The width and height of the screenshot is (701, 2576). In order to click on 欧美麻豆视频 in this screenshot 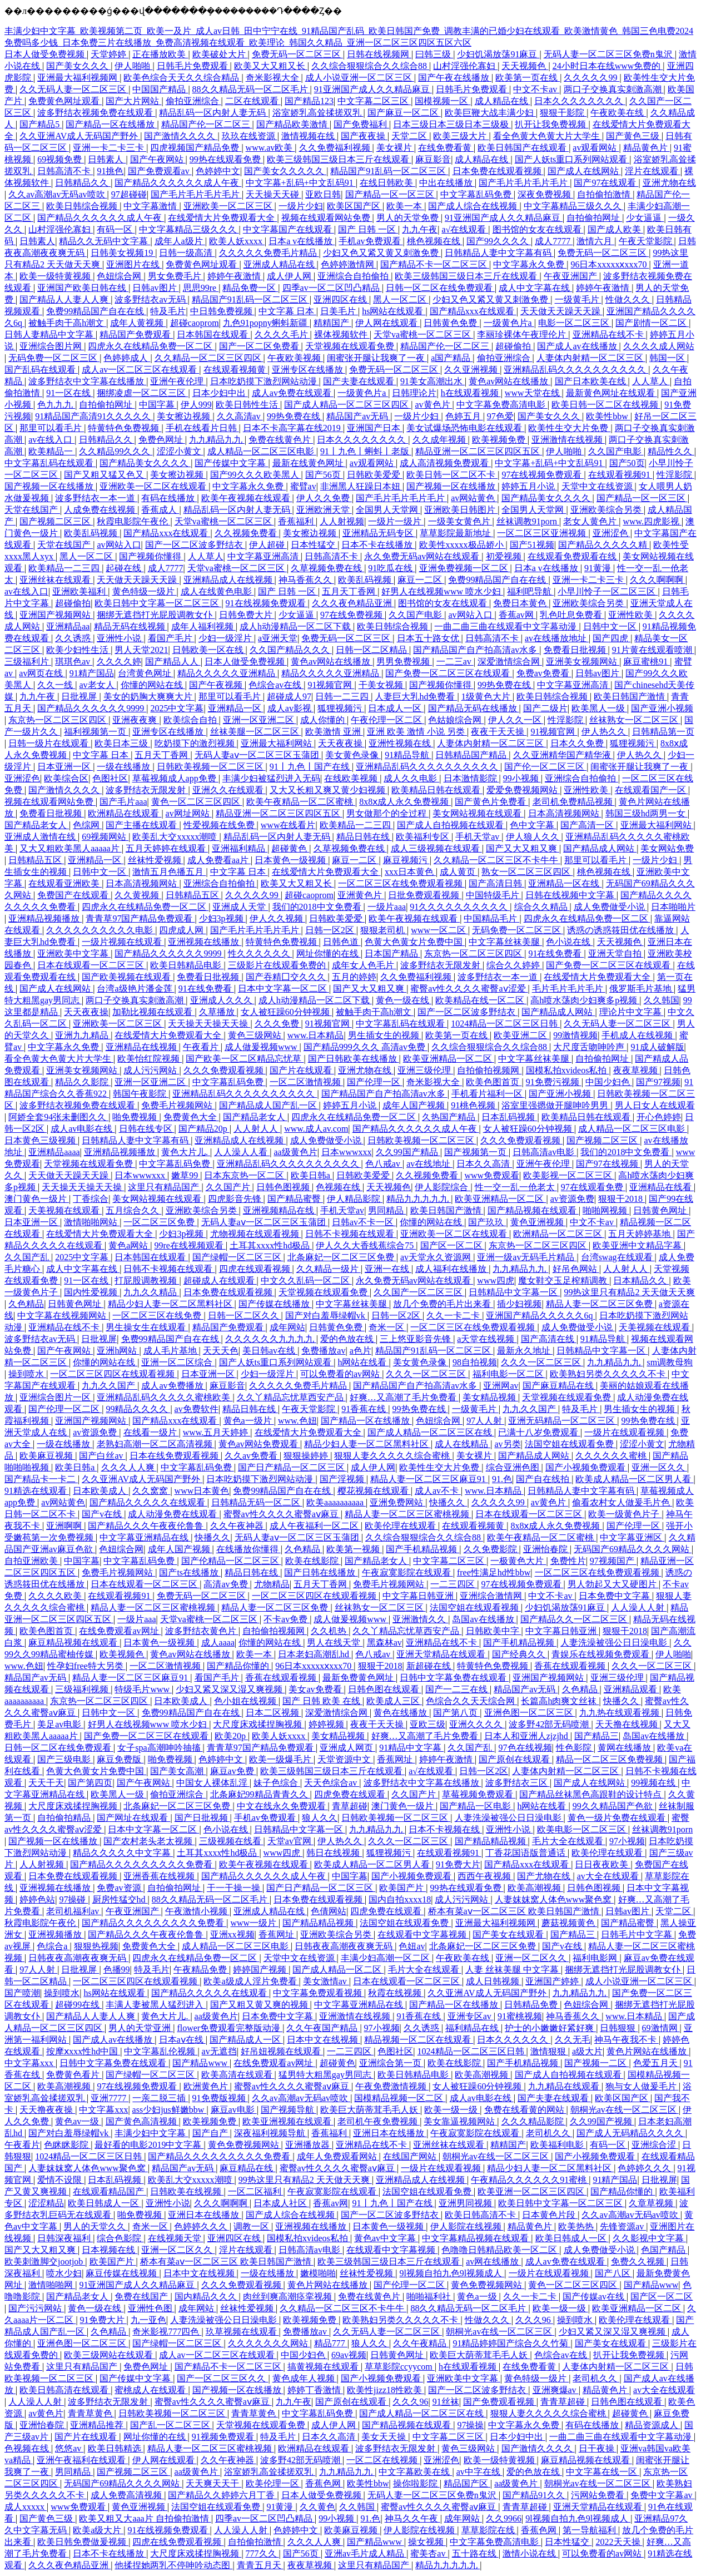, I will do `click(47, 1455)`.